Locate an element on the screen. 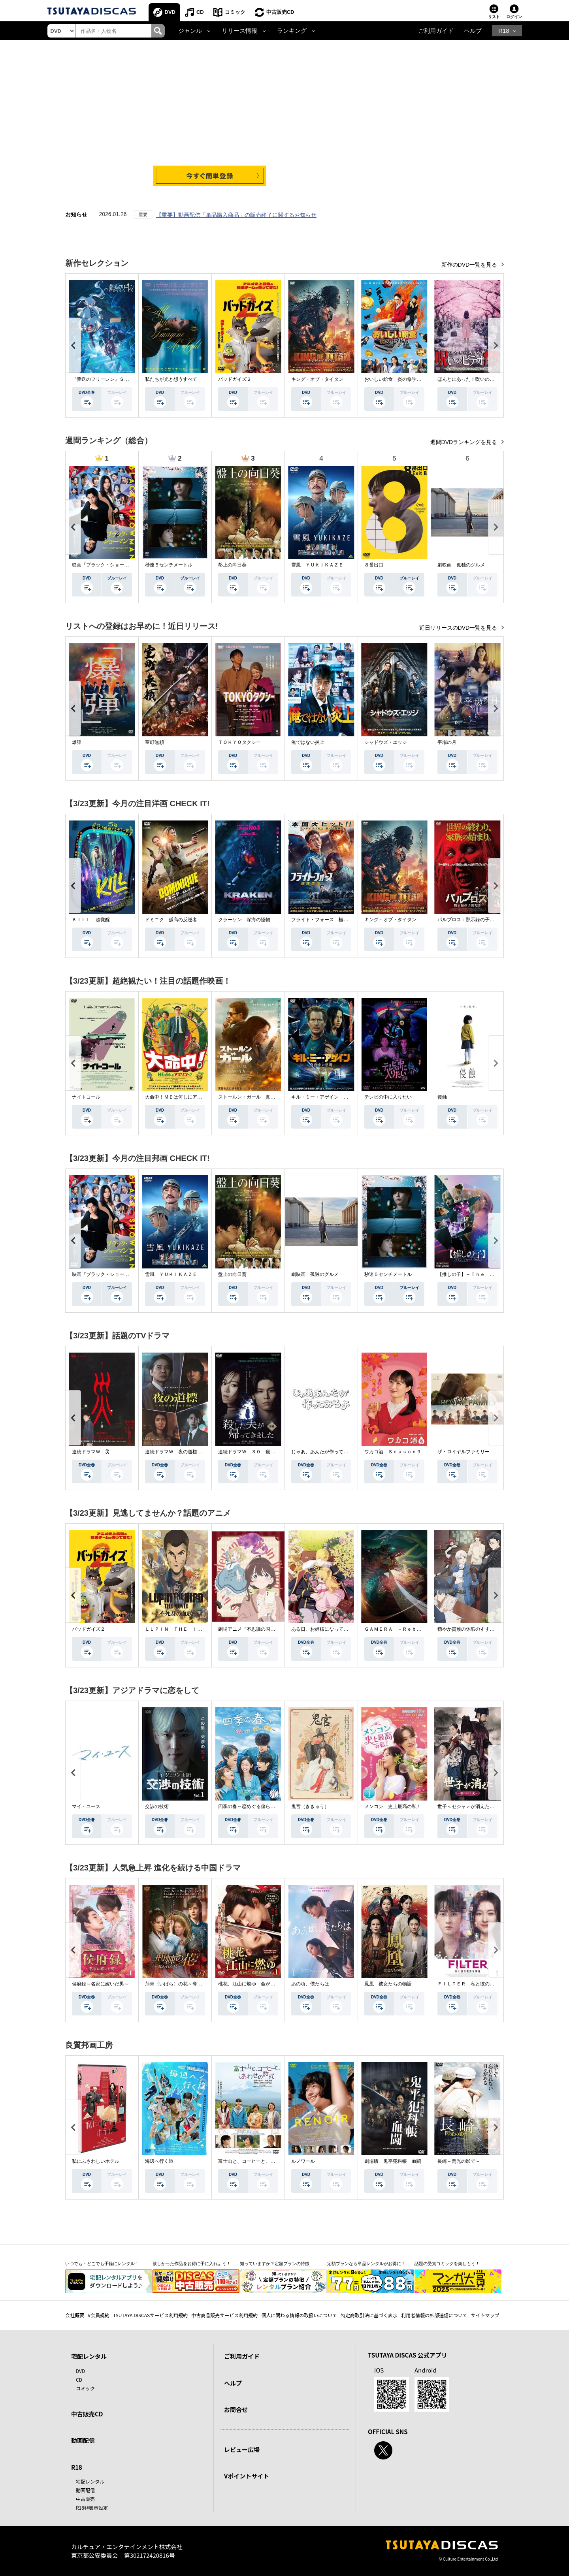 Image resolution: width=569 pixels, height=2576 pixels. 動画配信 is located at coordinates (83, 2440).